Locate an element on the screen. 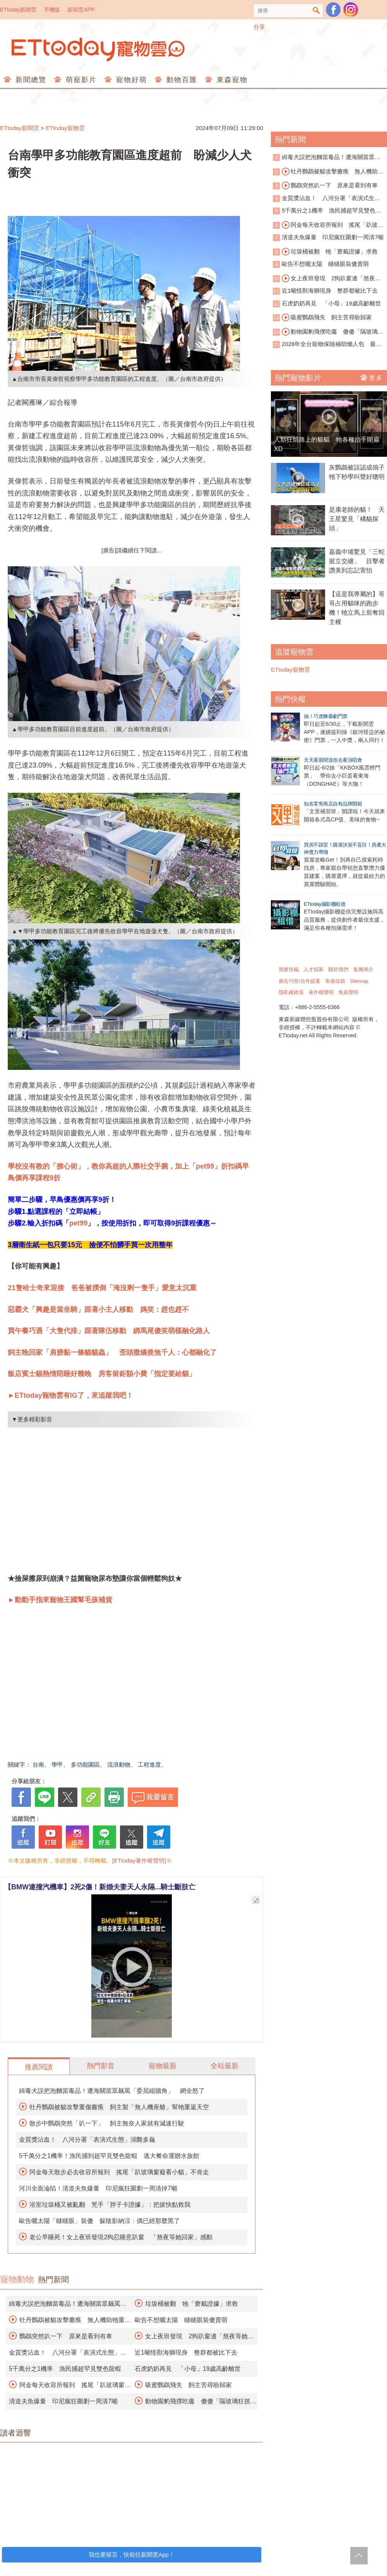 The height and width of the screenshot is (2576, 387). 【BMW連撞汽機車】2死2傷！新婚夫妻天人永隔...騎士斷肢亡 is located at coordinates (99, 1887).